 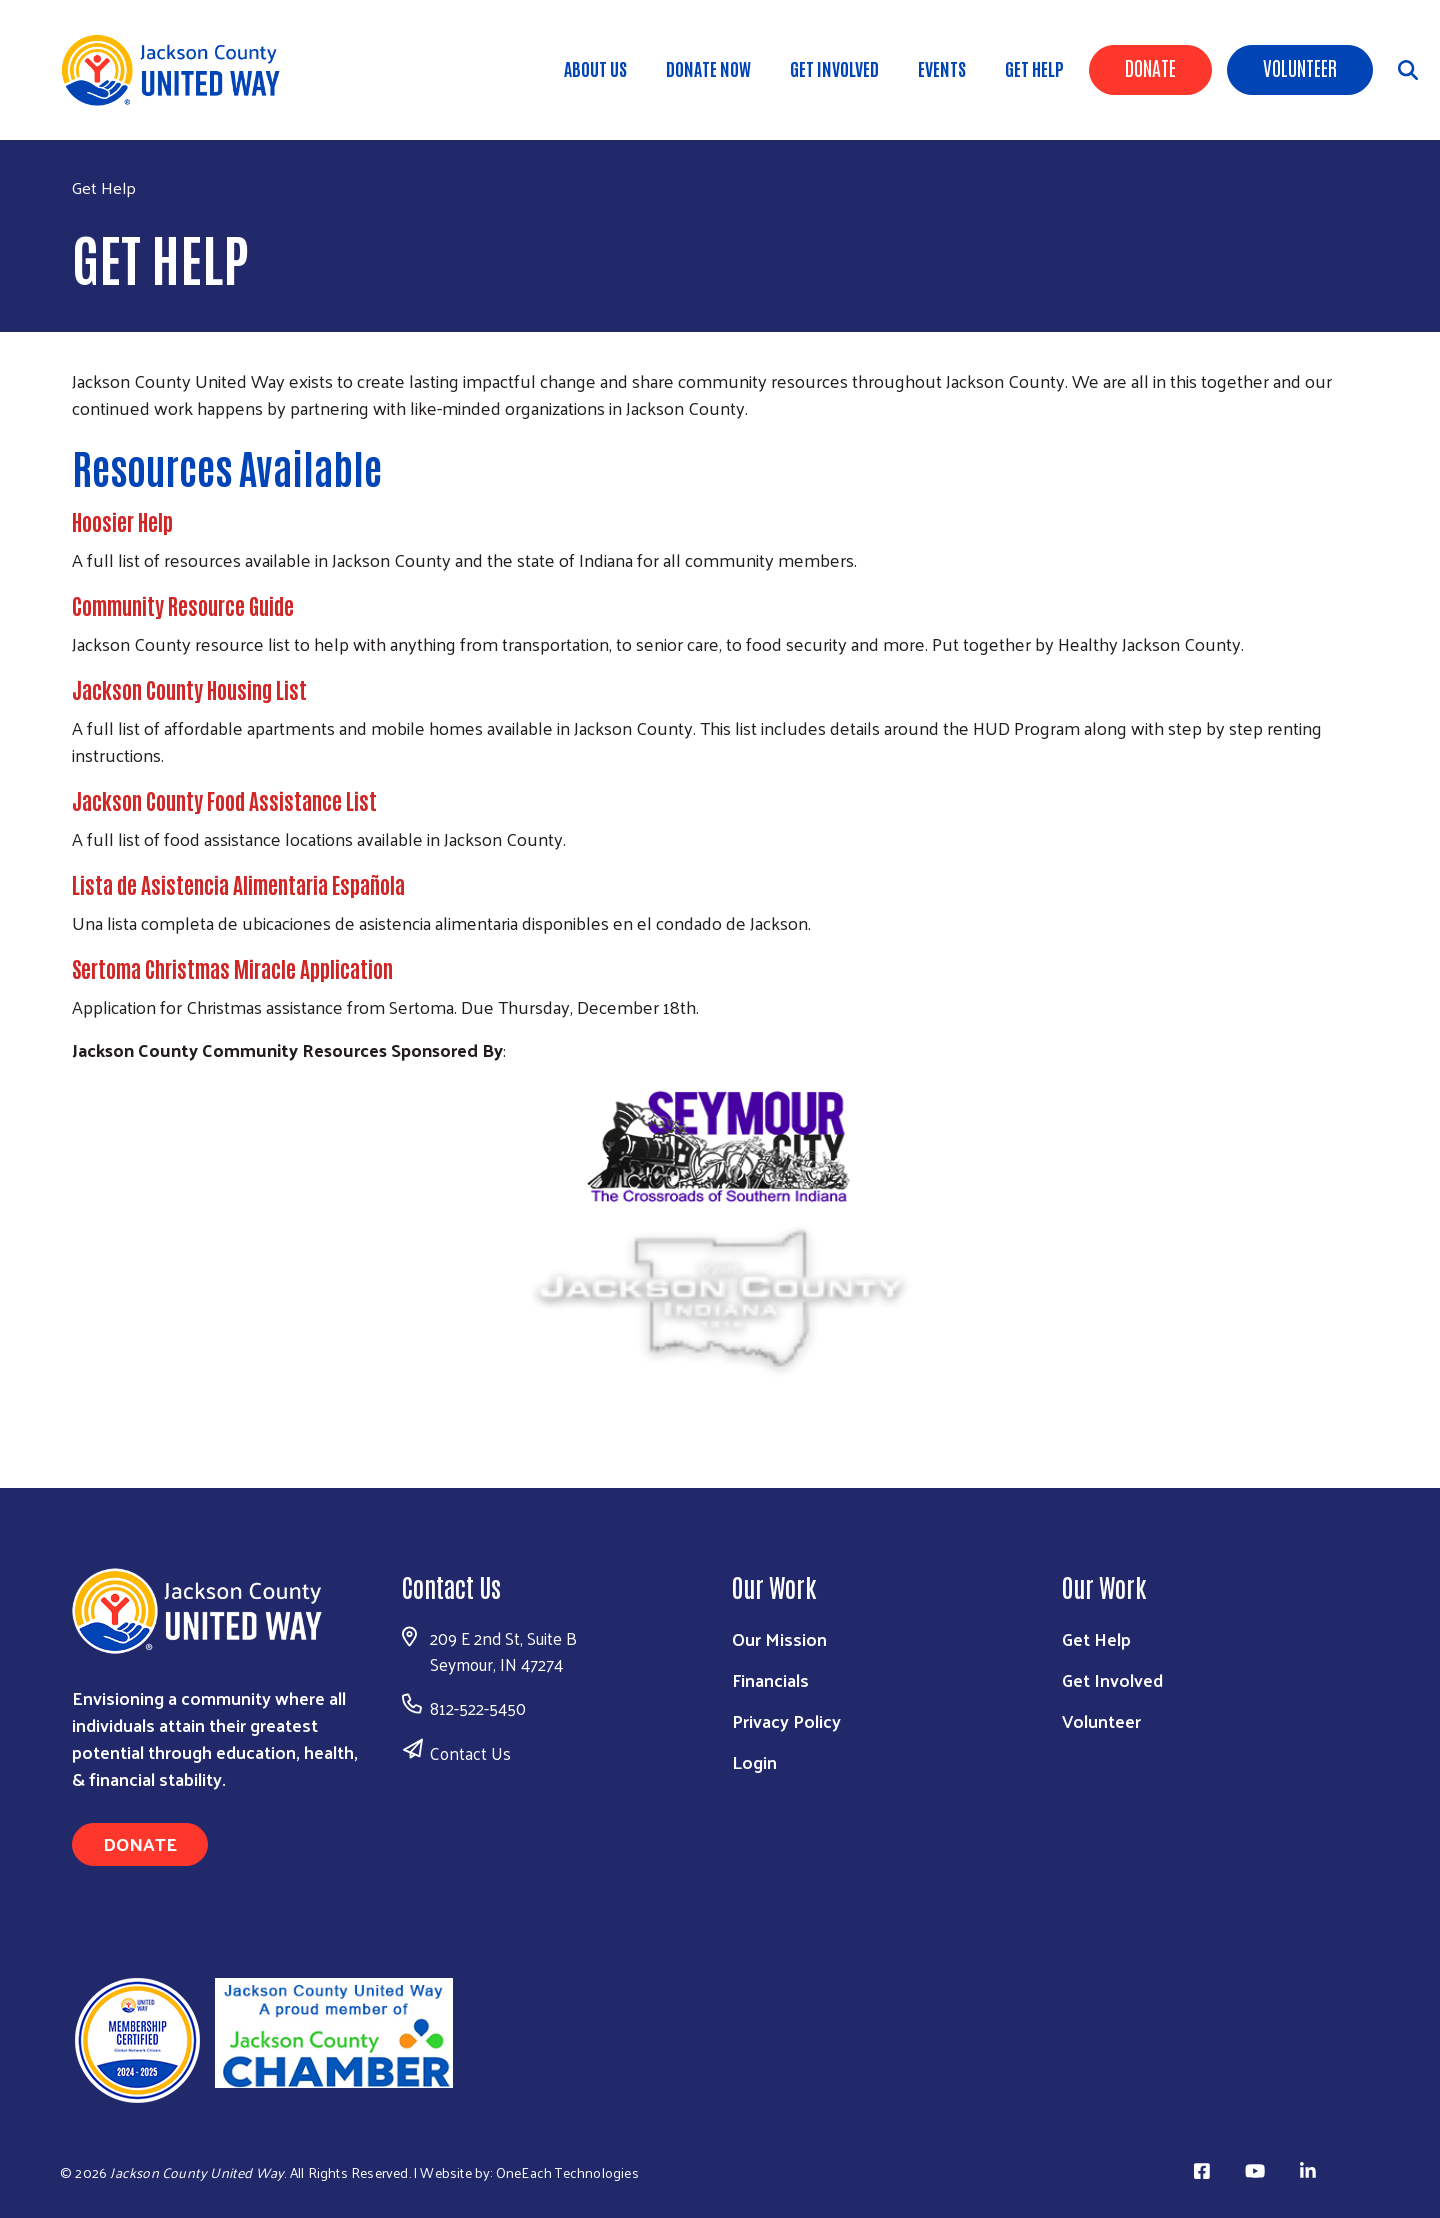 I want to click on Donate, so click(x=1150, y=67).